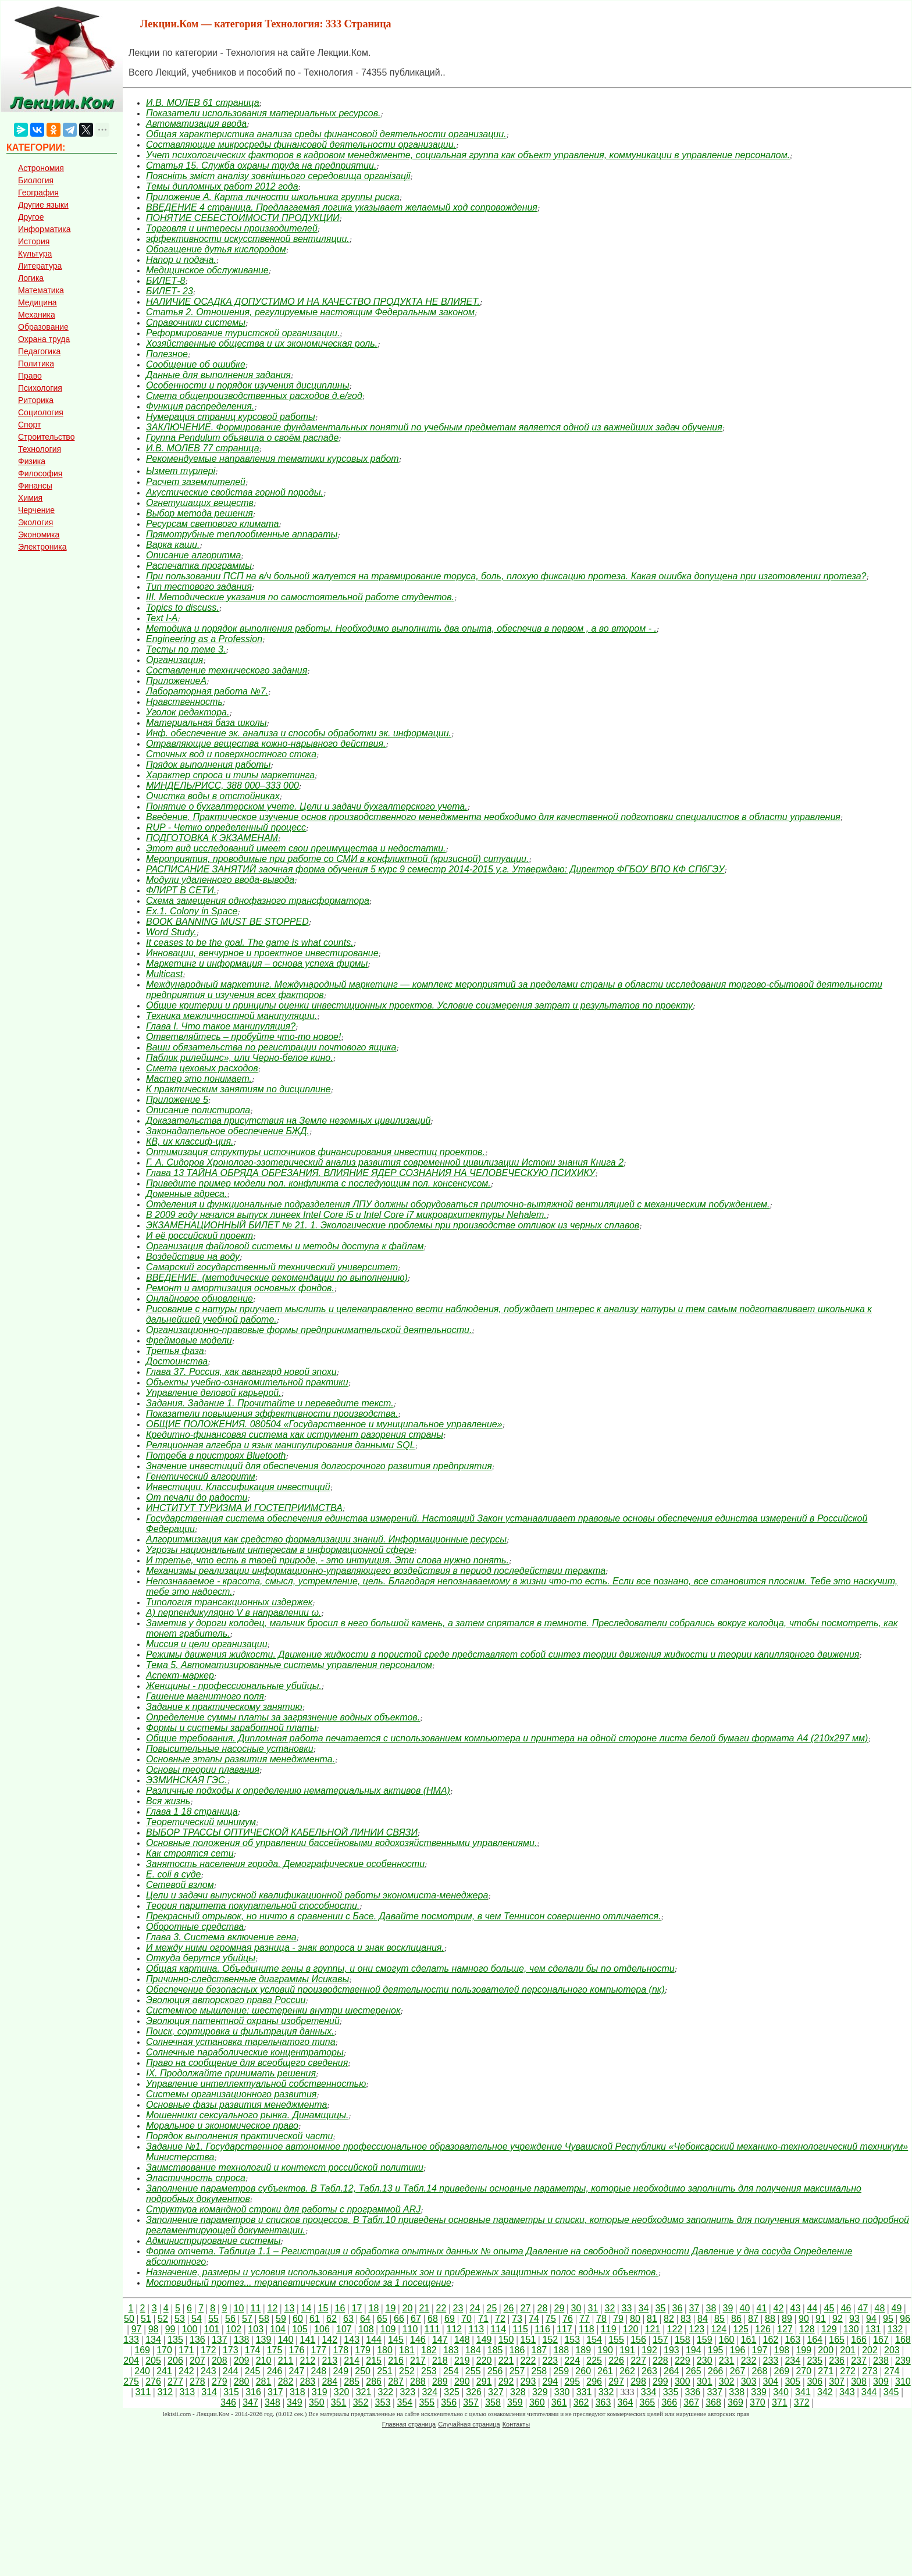 This screenshot has height=2576, width=912. Describe the element at coordinates (282, 1832) in the screenshot. I see `ВЫБОР ТРАССЫ ОПТИЧЕСКОЙ КАБЕЛЬНОЙ ЛИНИИ СВЯЗИ` at that location.